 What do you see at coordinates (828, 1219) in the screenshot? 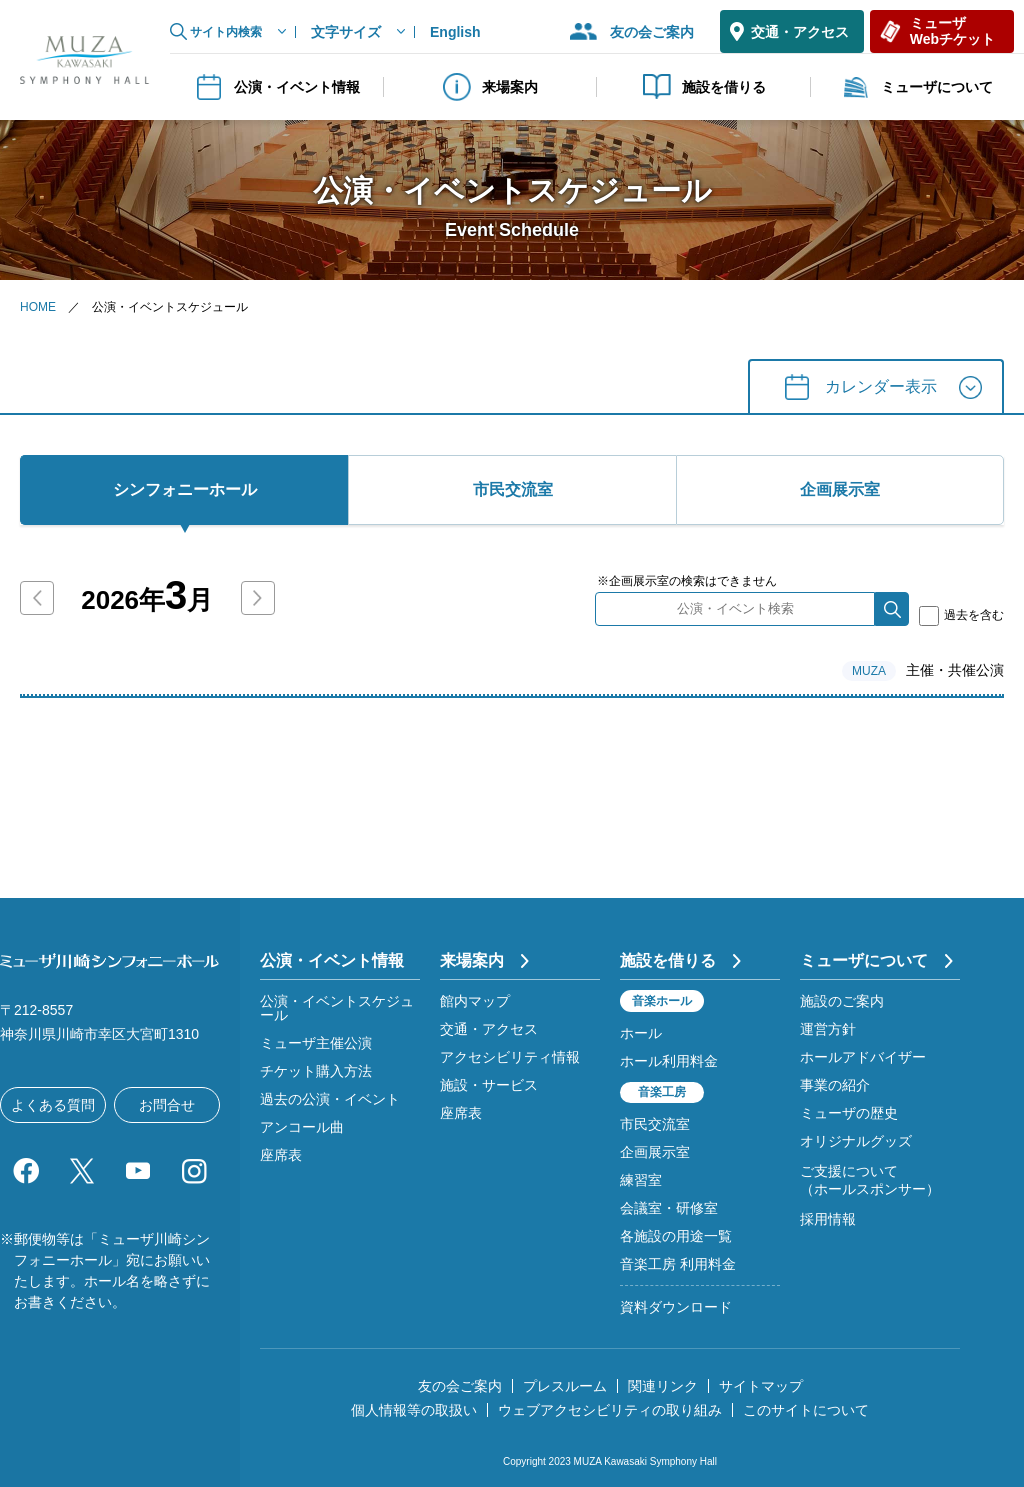
I see `採用情報` at bounding box center [828, 1219].